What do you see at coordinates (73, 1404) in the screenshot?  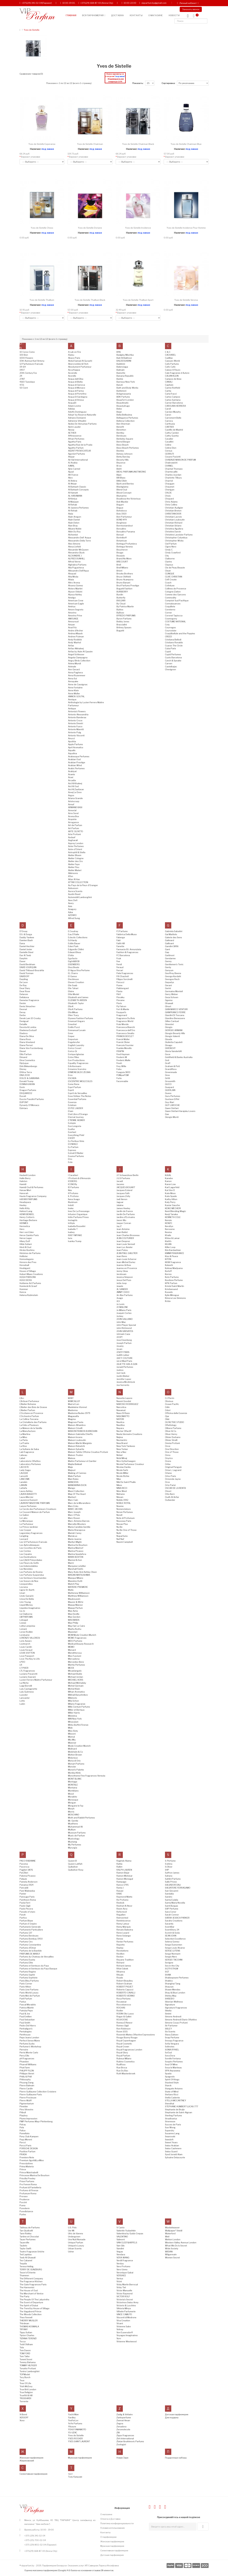 I see `Mad et Len` at bounding box center [73, 1404].